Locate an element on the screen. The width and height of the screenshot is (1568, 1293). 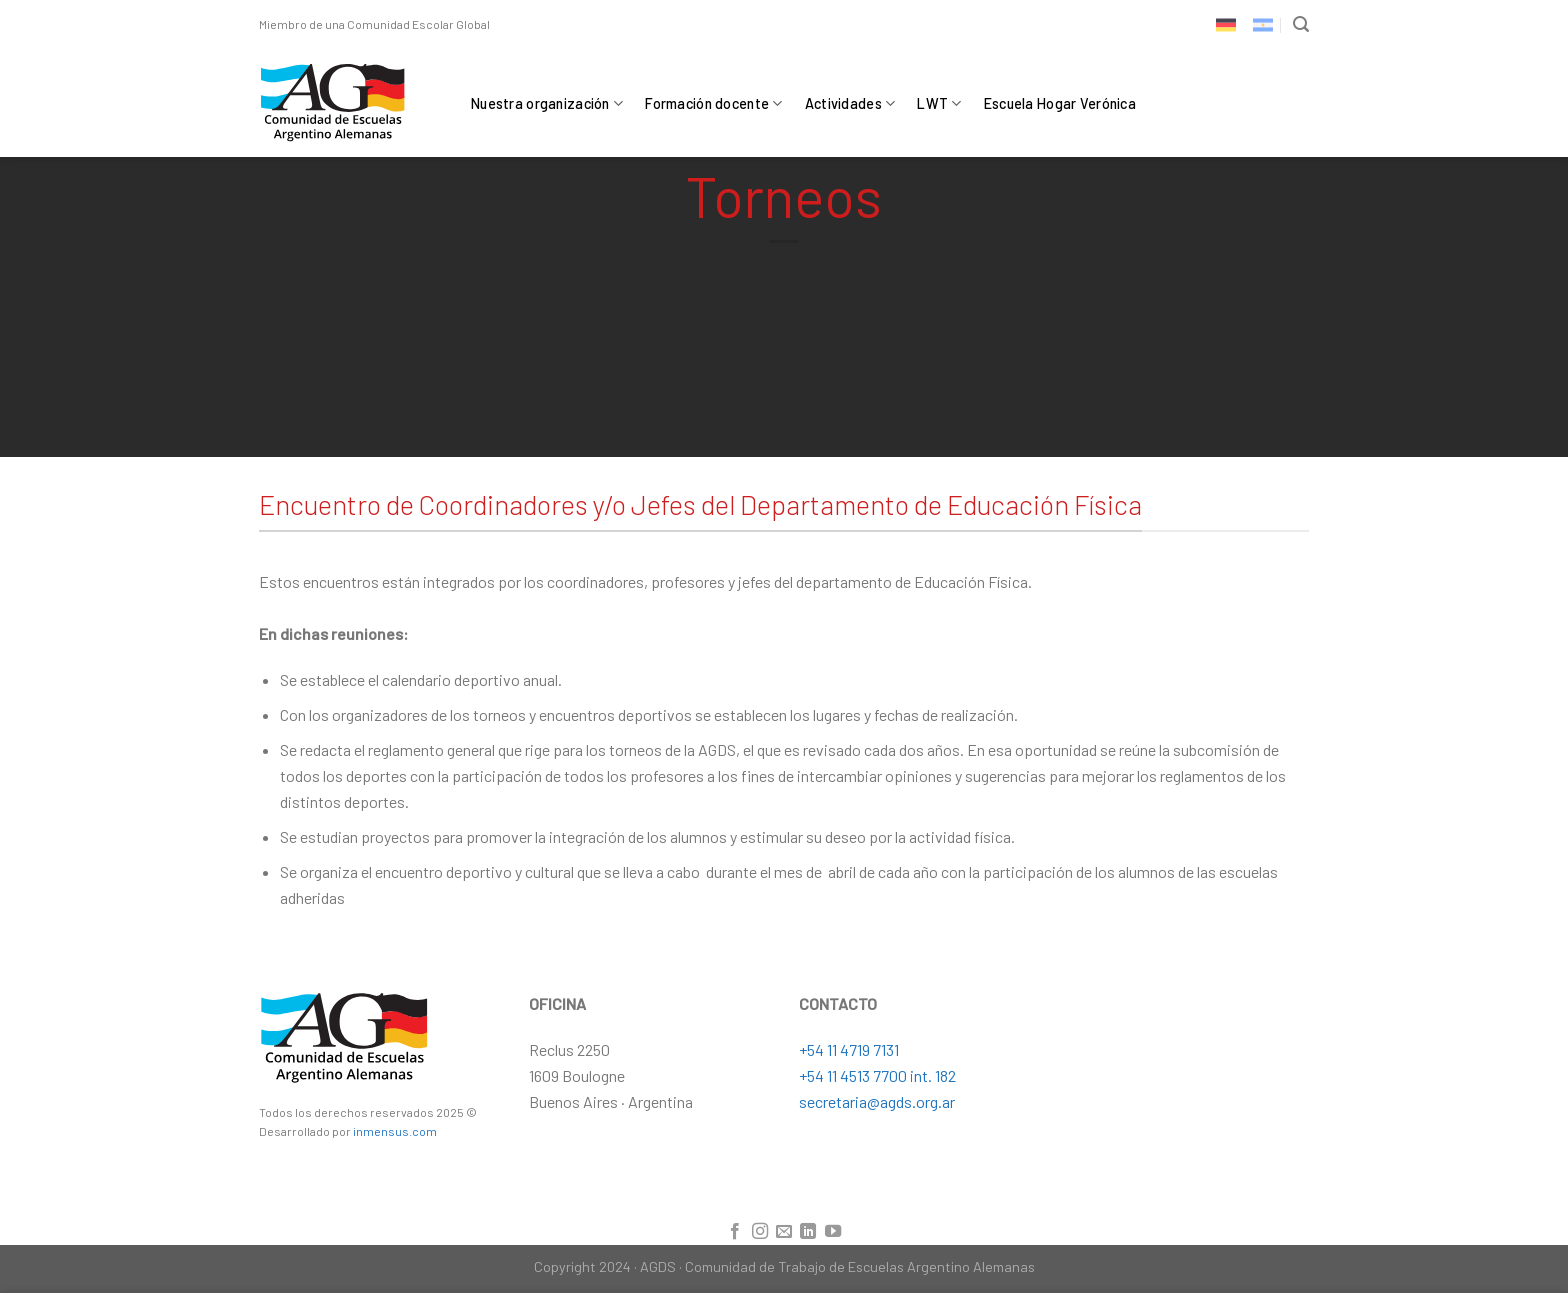
+54 11 4513 7700 int. 182 is located at coordinates (877, 1075).